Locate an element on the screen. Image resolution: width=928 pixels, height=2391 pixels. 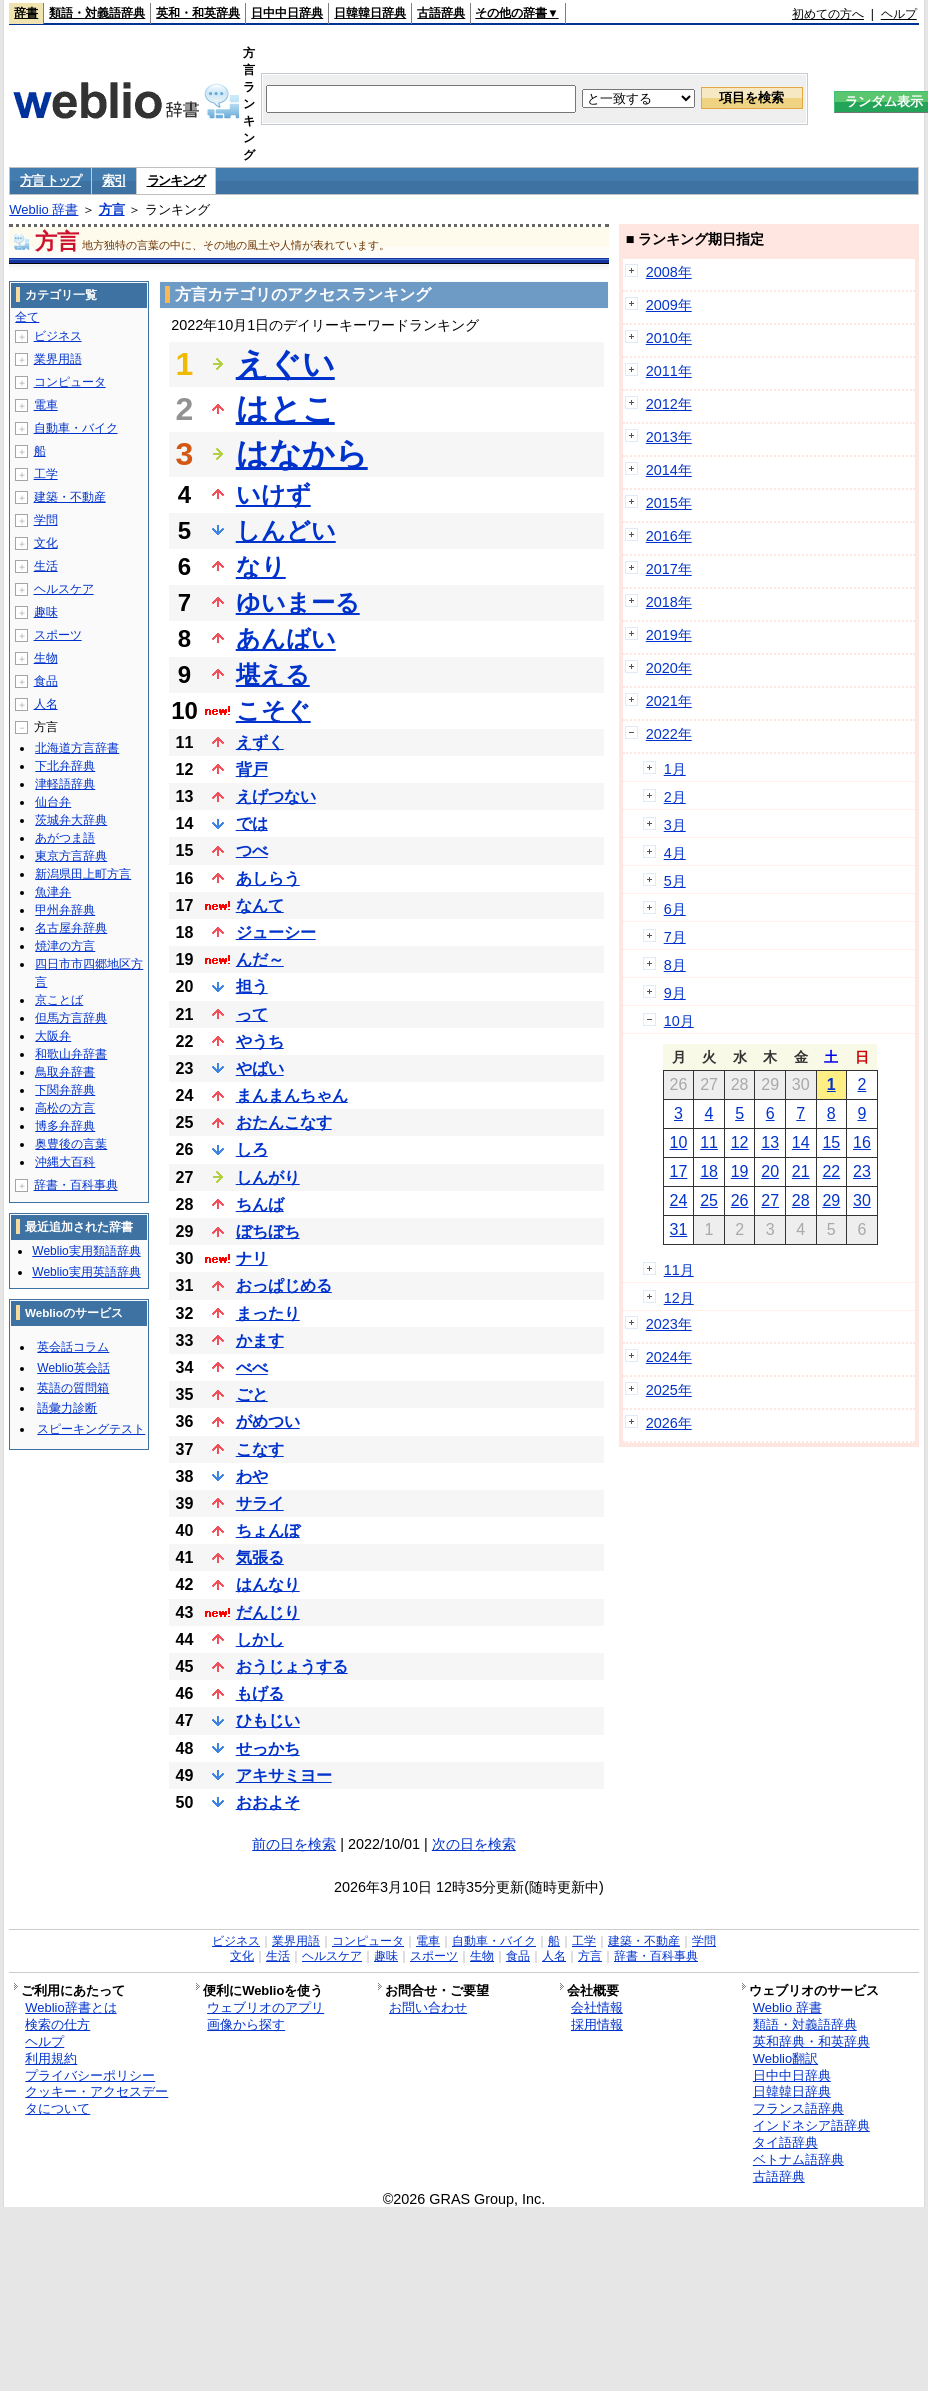
ベトナム語辞典 is located at coordinates (798, 2159).